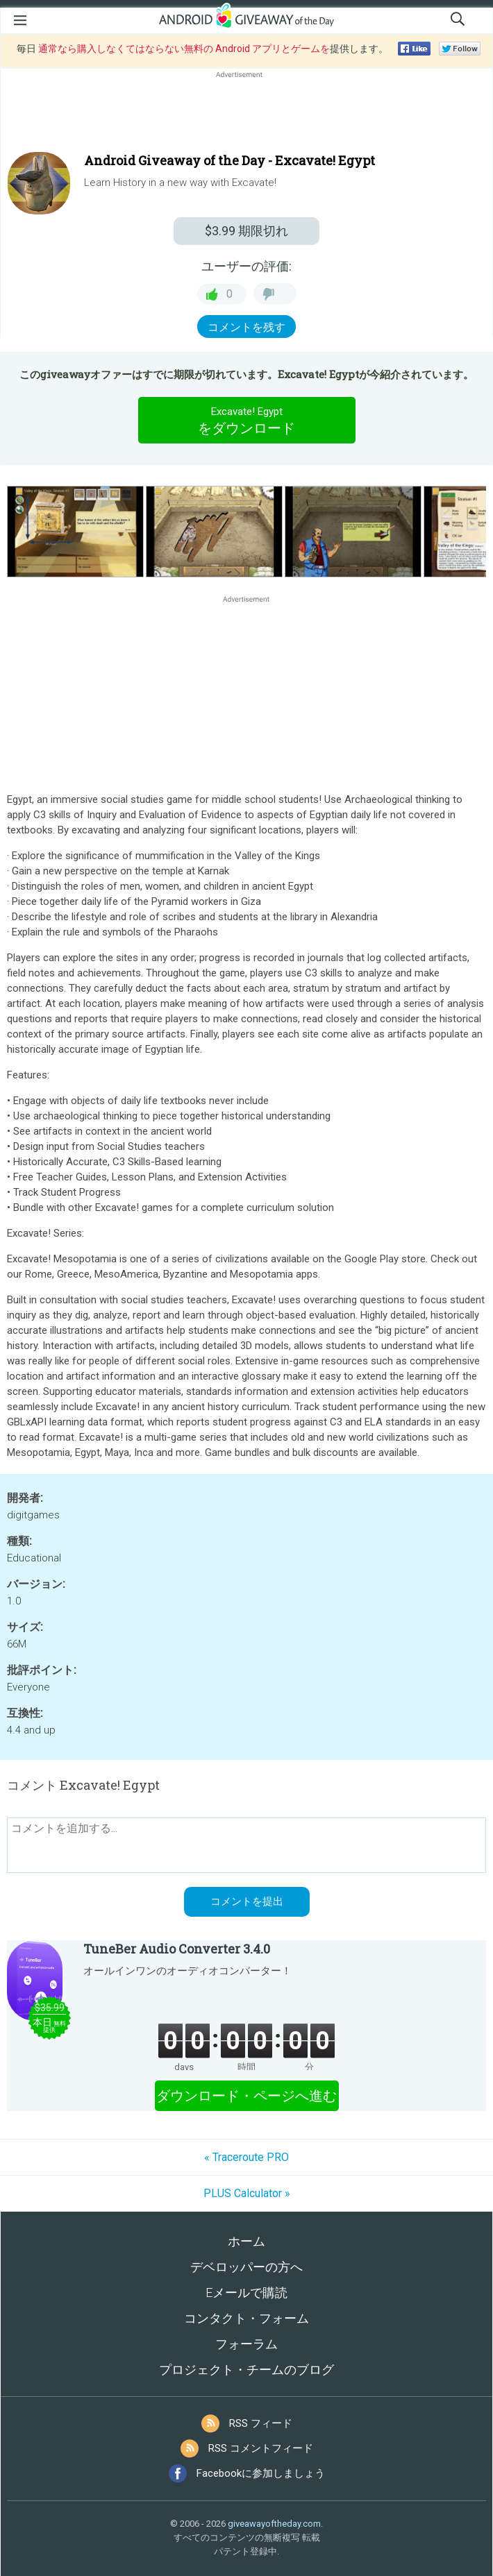 The height and width of the screenshot is (2576, 493). I want to click on [Advertisement], so click(246, 114).